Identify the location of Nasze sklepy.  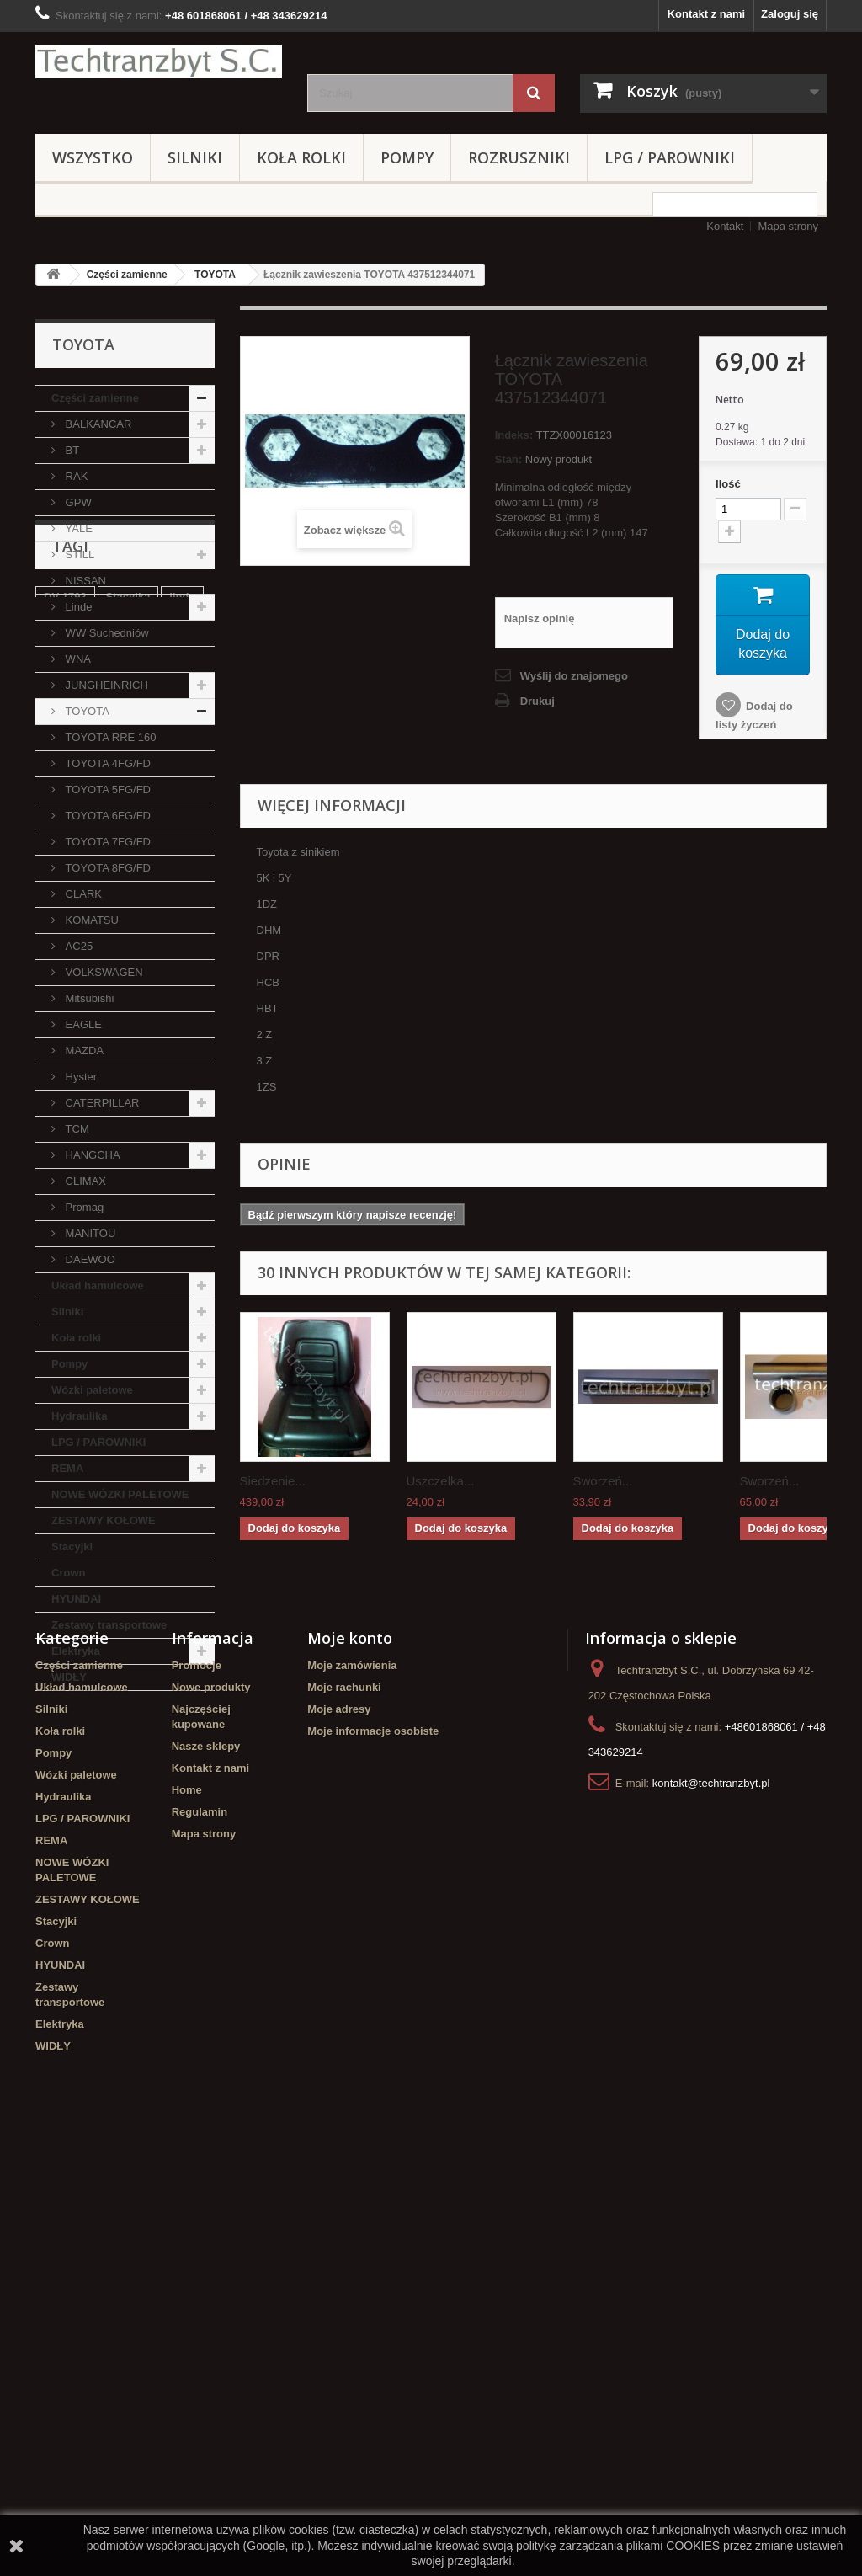
(206, 2169).